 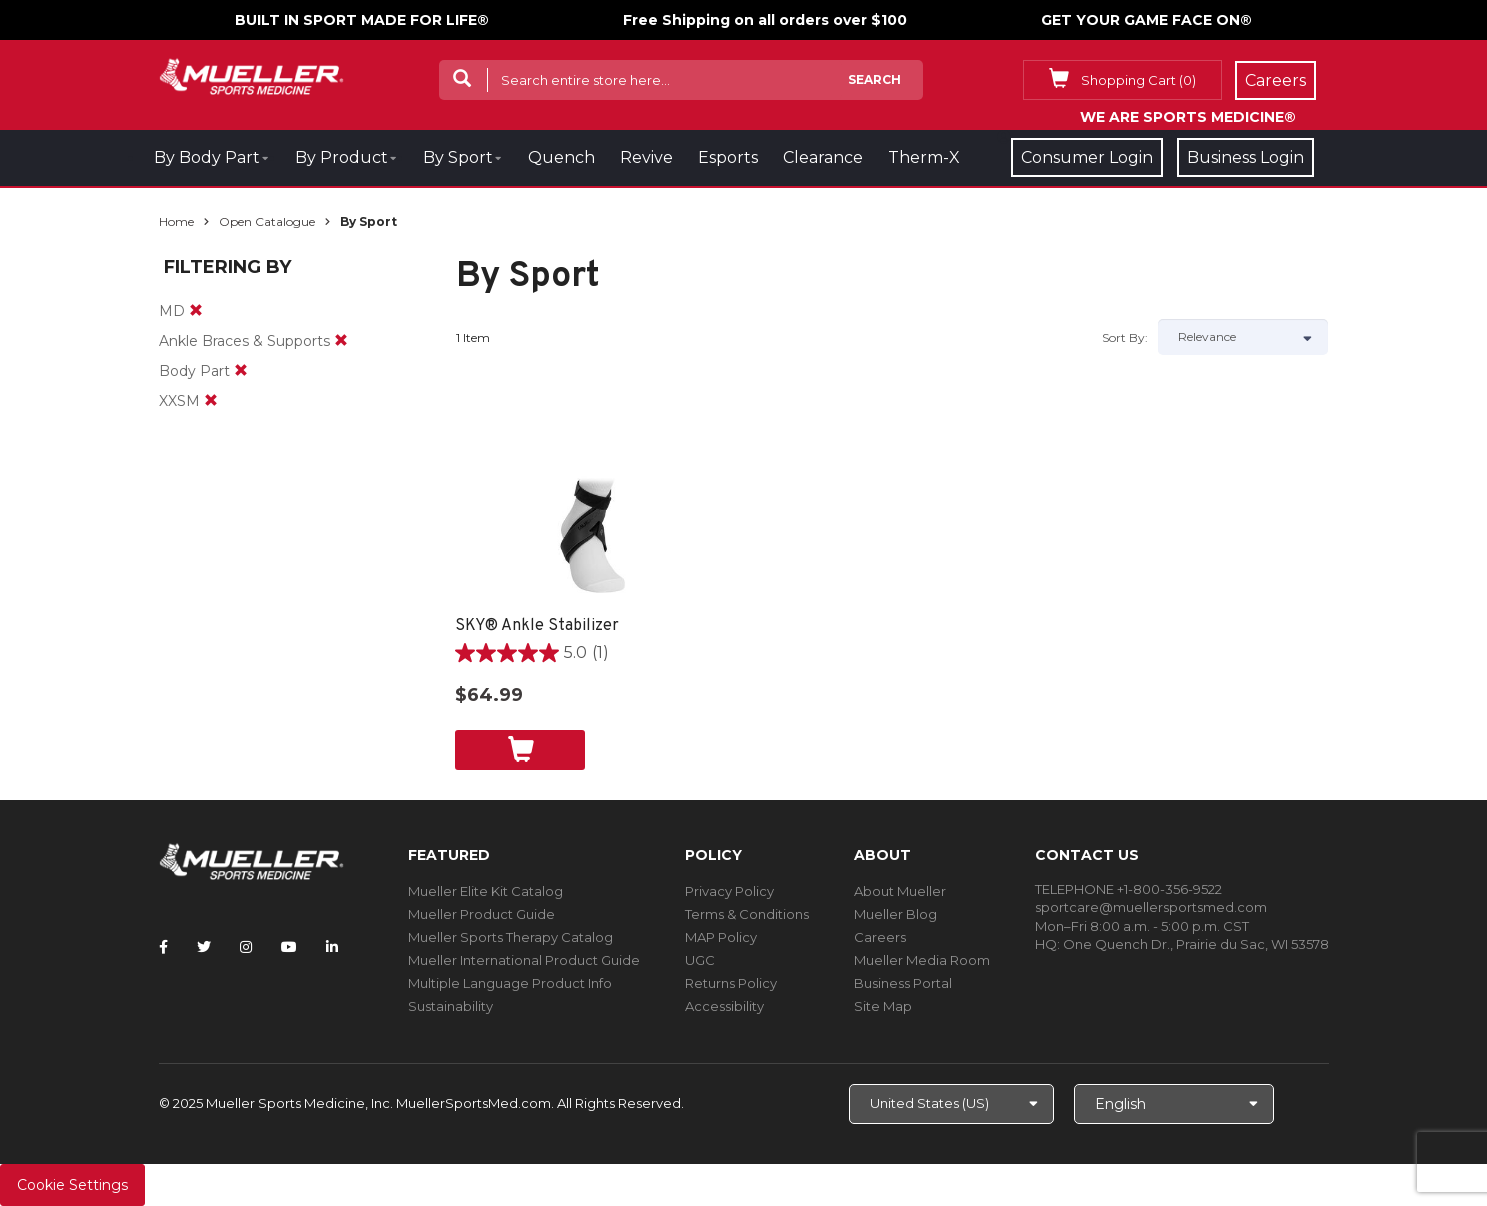 What do you see at coordinates (731, 983) in the screenshot?
I see `Returns Policy` at bounding box center [731, 983].